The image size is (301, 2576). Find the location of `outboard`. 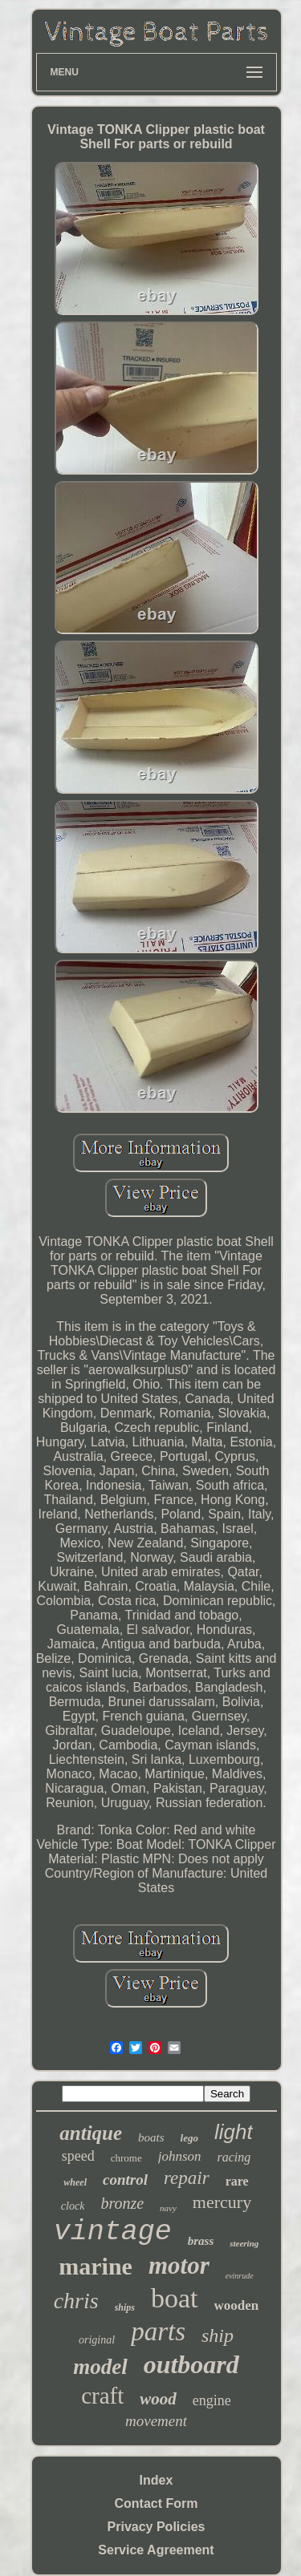

outboard is located at coordinates (191, 2364).